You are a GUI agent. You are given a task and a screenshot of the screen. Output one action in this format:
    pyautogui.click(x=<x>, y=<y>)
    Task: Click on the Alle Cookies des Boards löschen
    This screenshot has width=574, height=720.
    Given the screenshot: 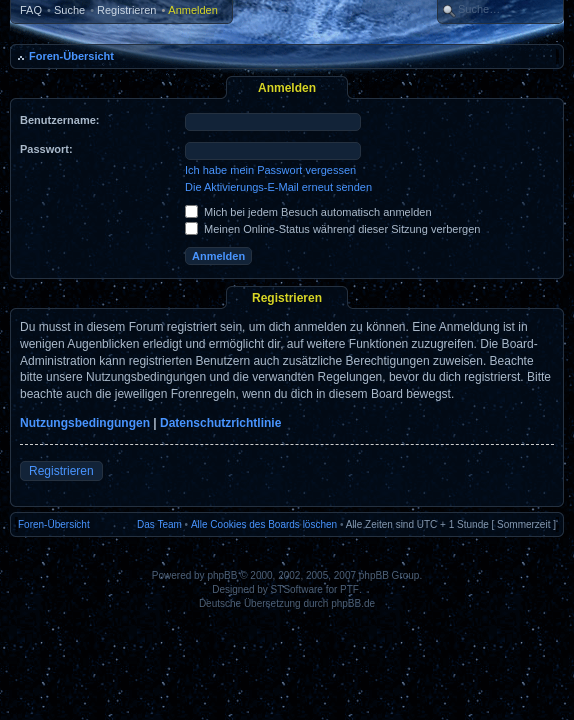 What is the action you would take?
    pyautogui.click(x=264, y=524)
    